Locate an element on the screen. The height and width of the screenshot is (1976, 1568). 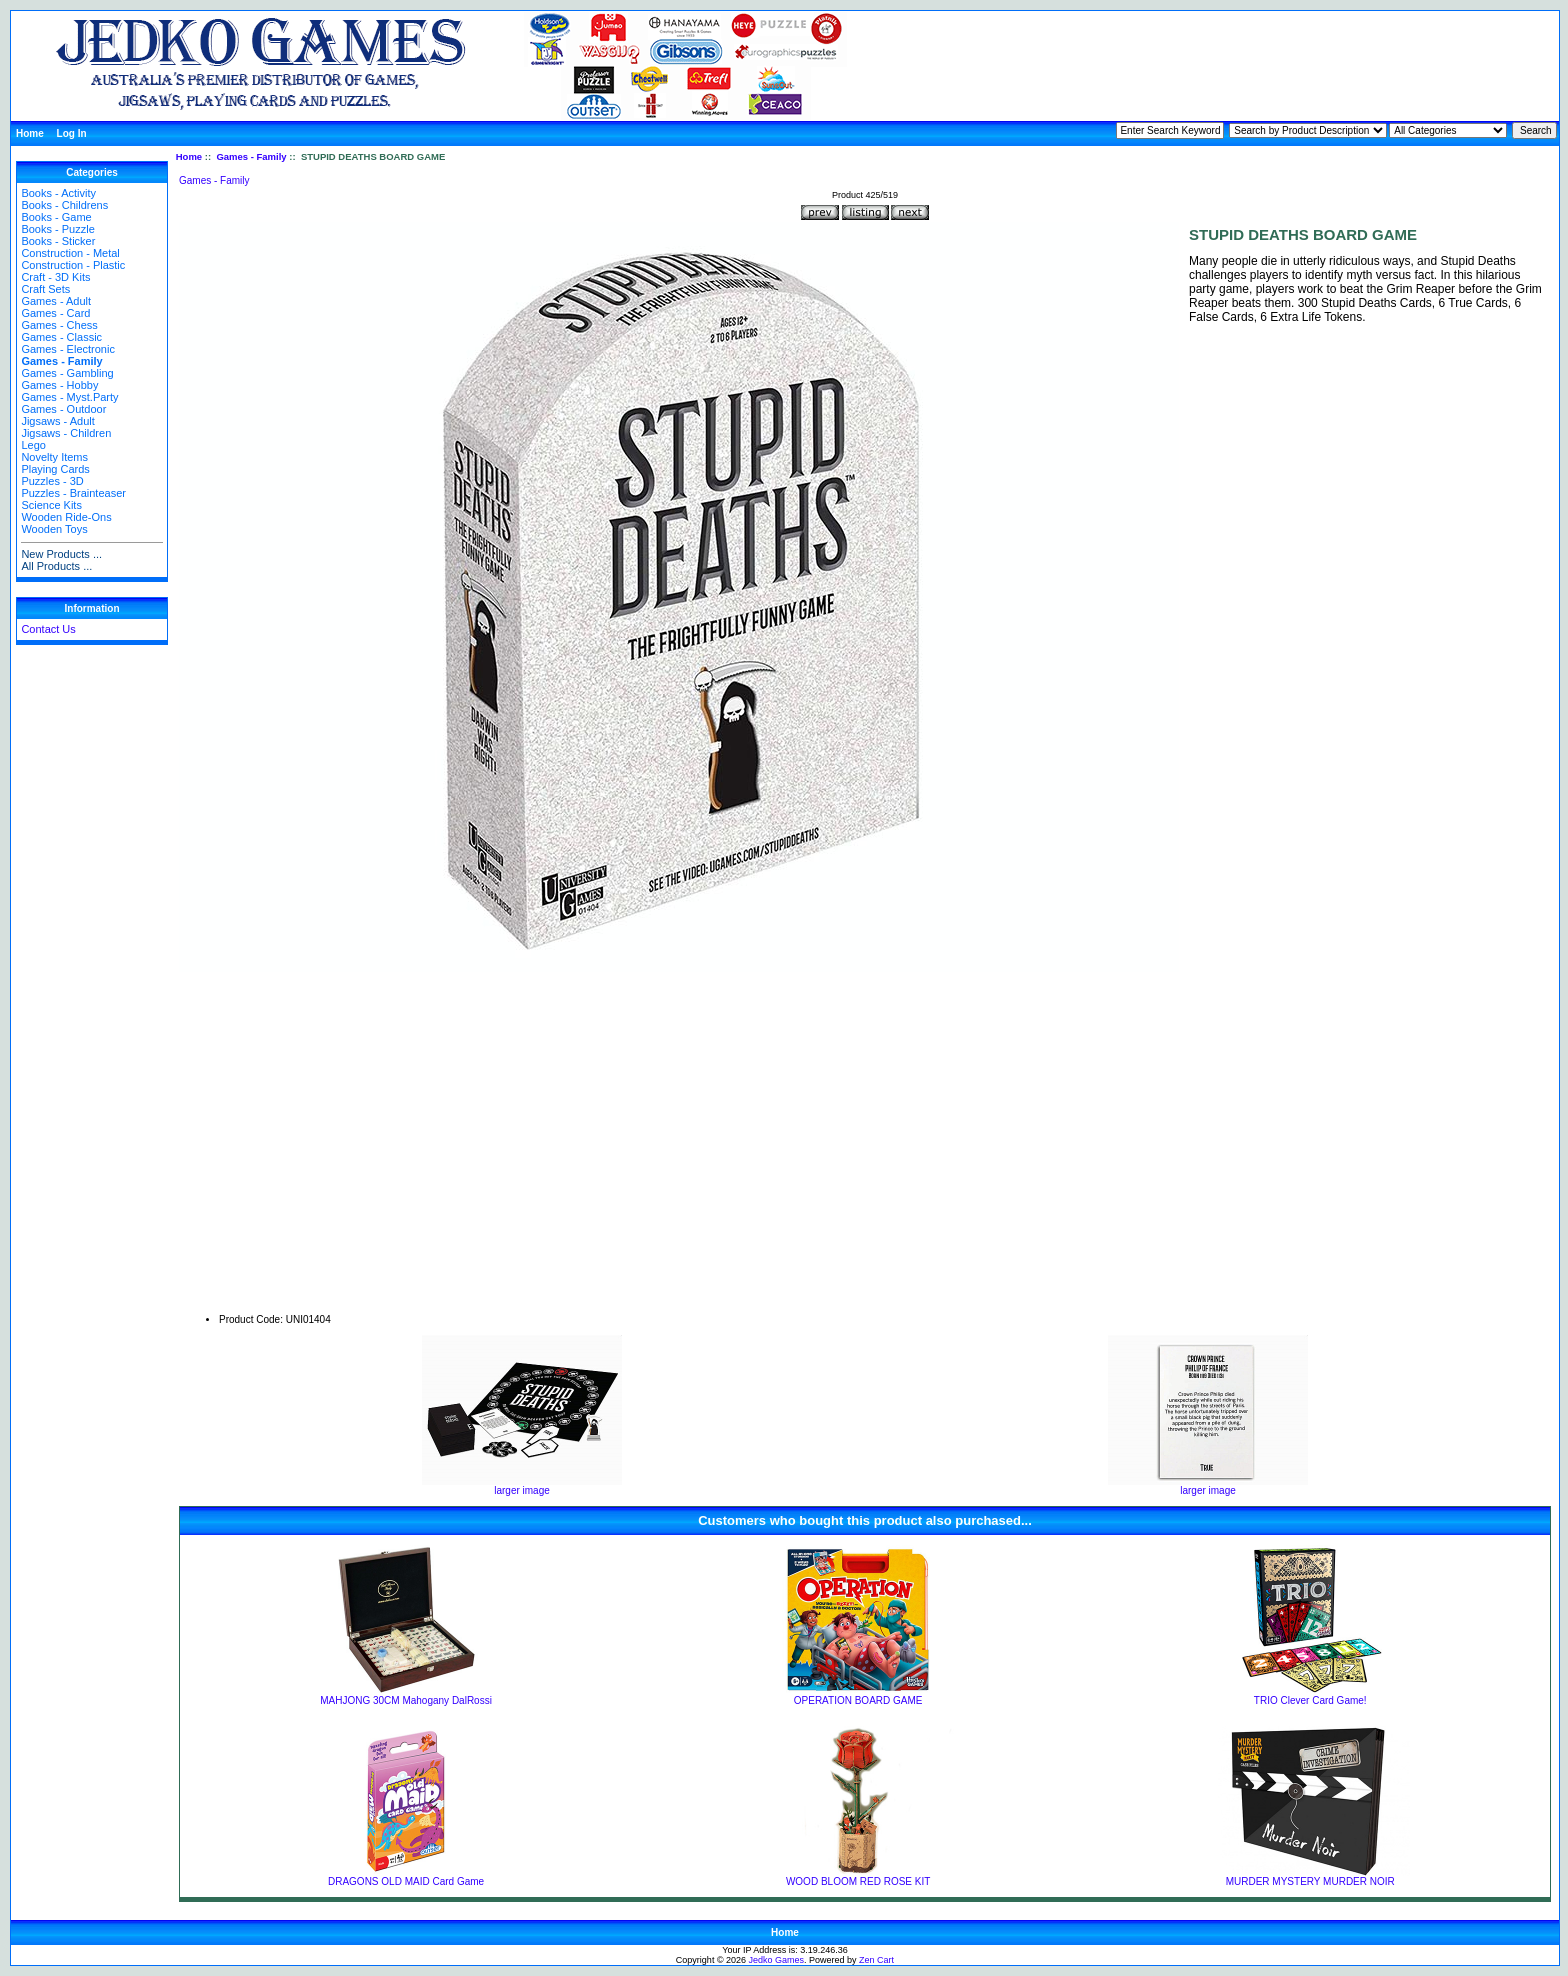
Novelty Items is located at coordinates (54, 457).